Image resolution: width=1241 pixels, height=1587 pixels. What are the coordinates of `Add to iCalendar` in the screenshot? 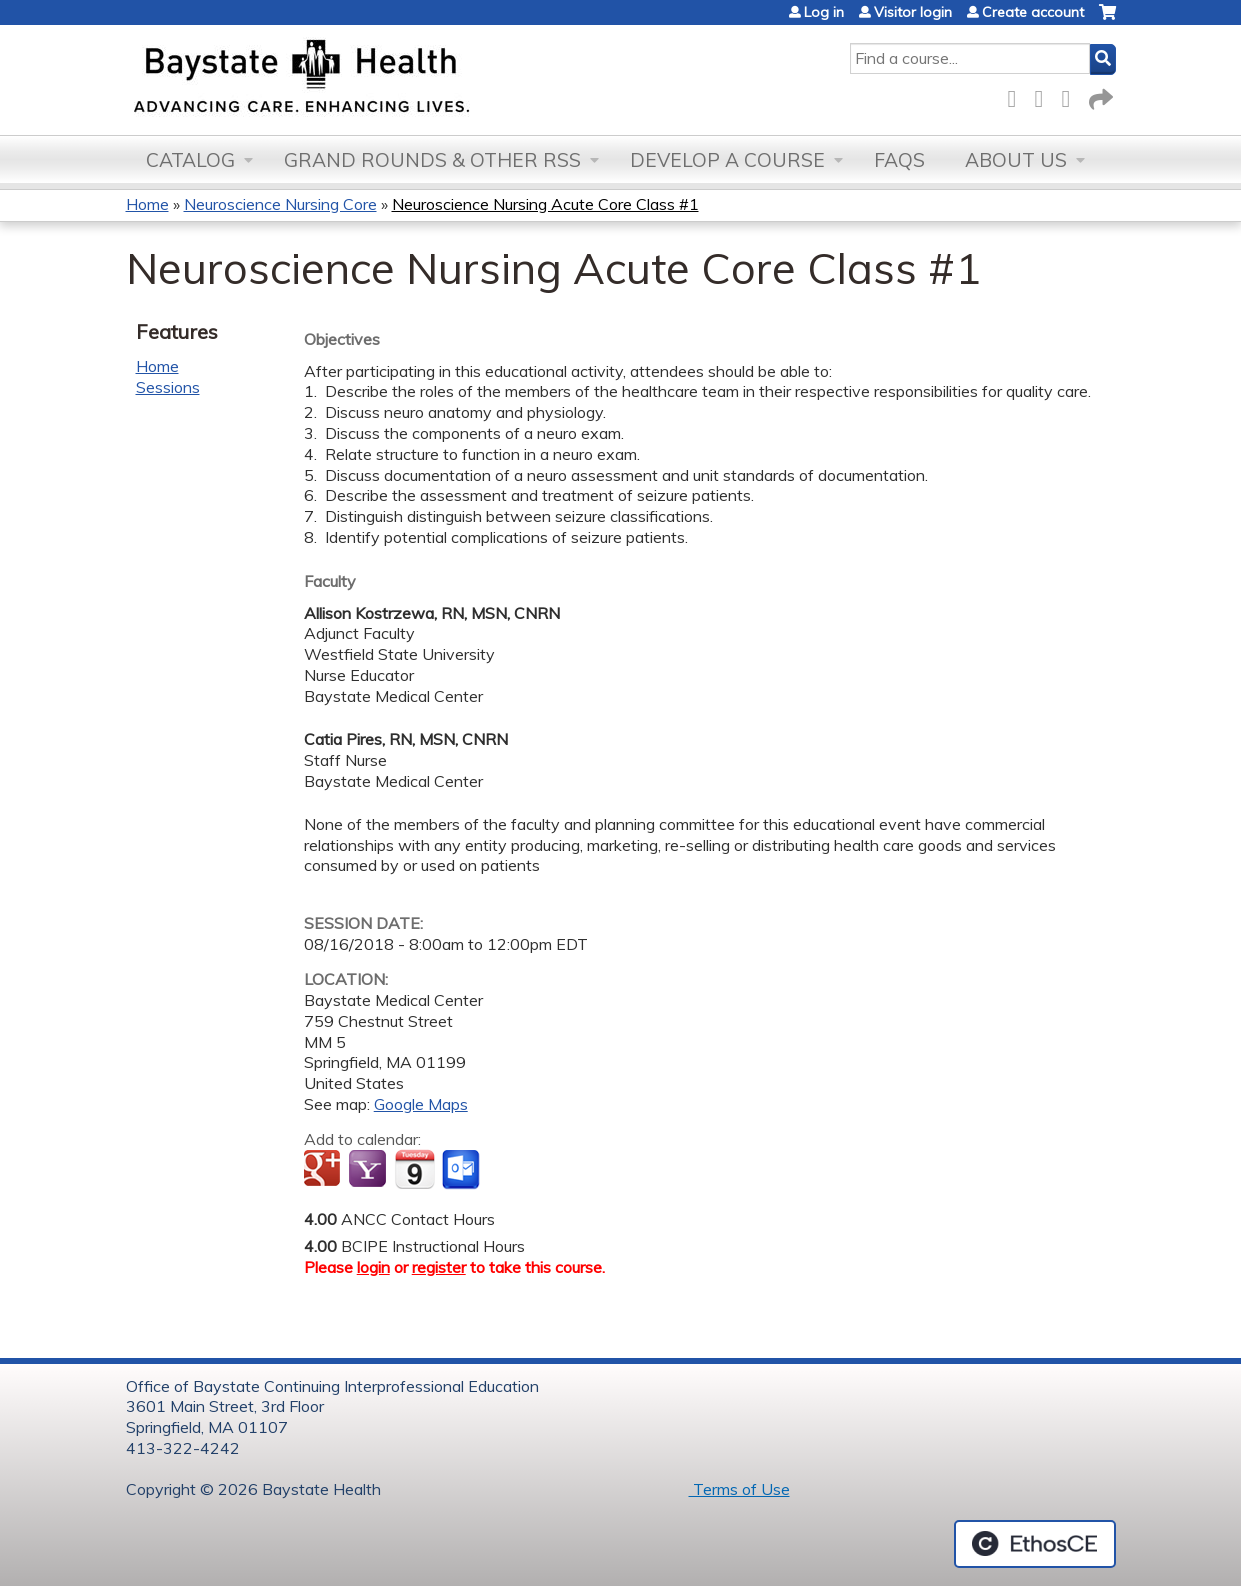 It's located at (414, 1169).